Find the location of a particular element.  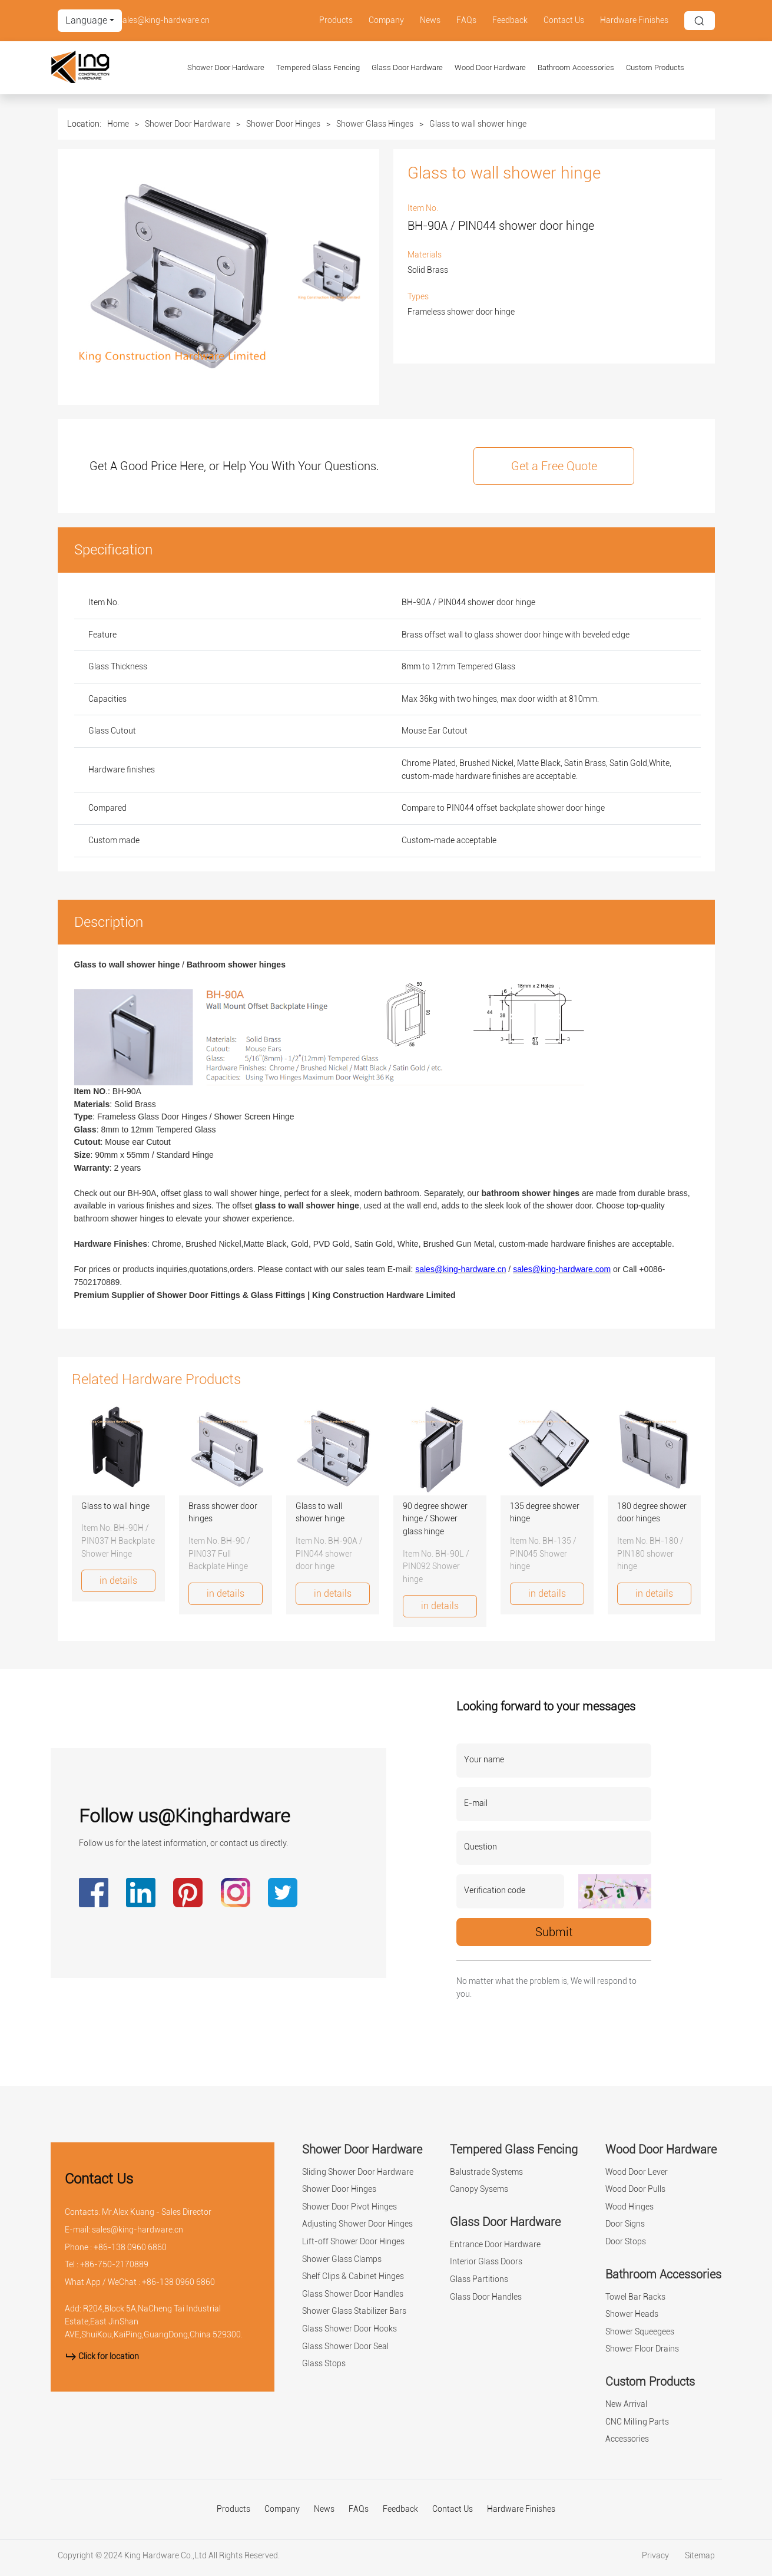

Glass Shower Door Seal is located at coordinates (345, 2346).